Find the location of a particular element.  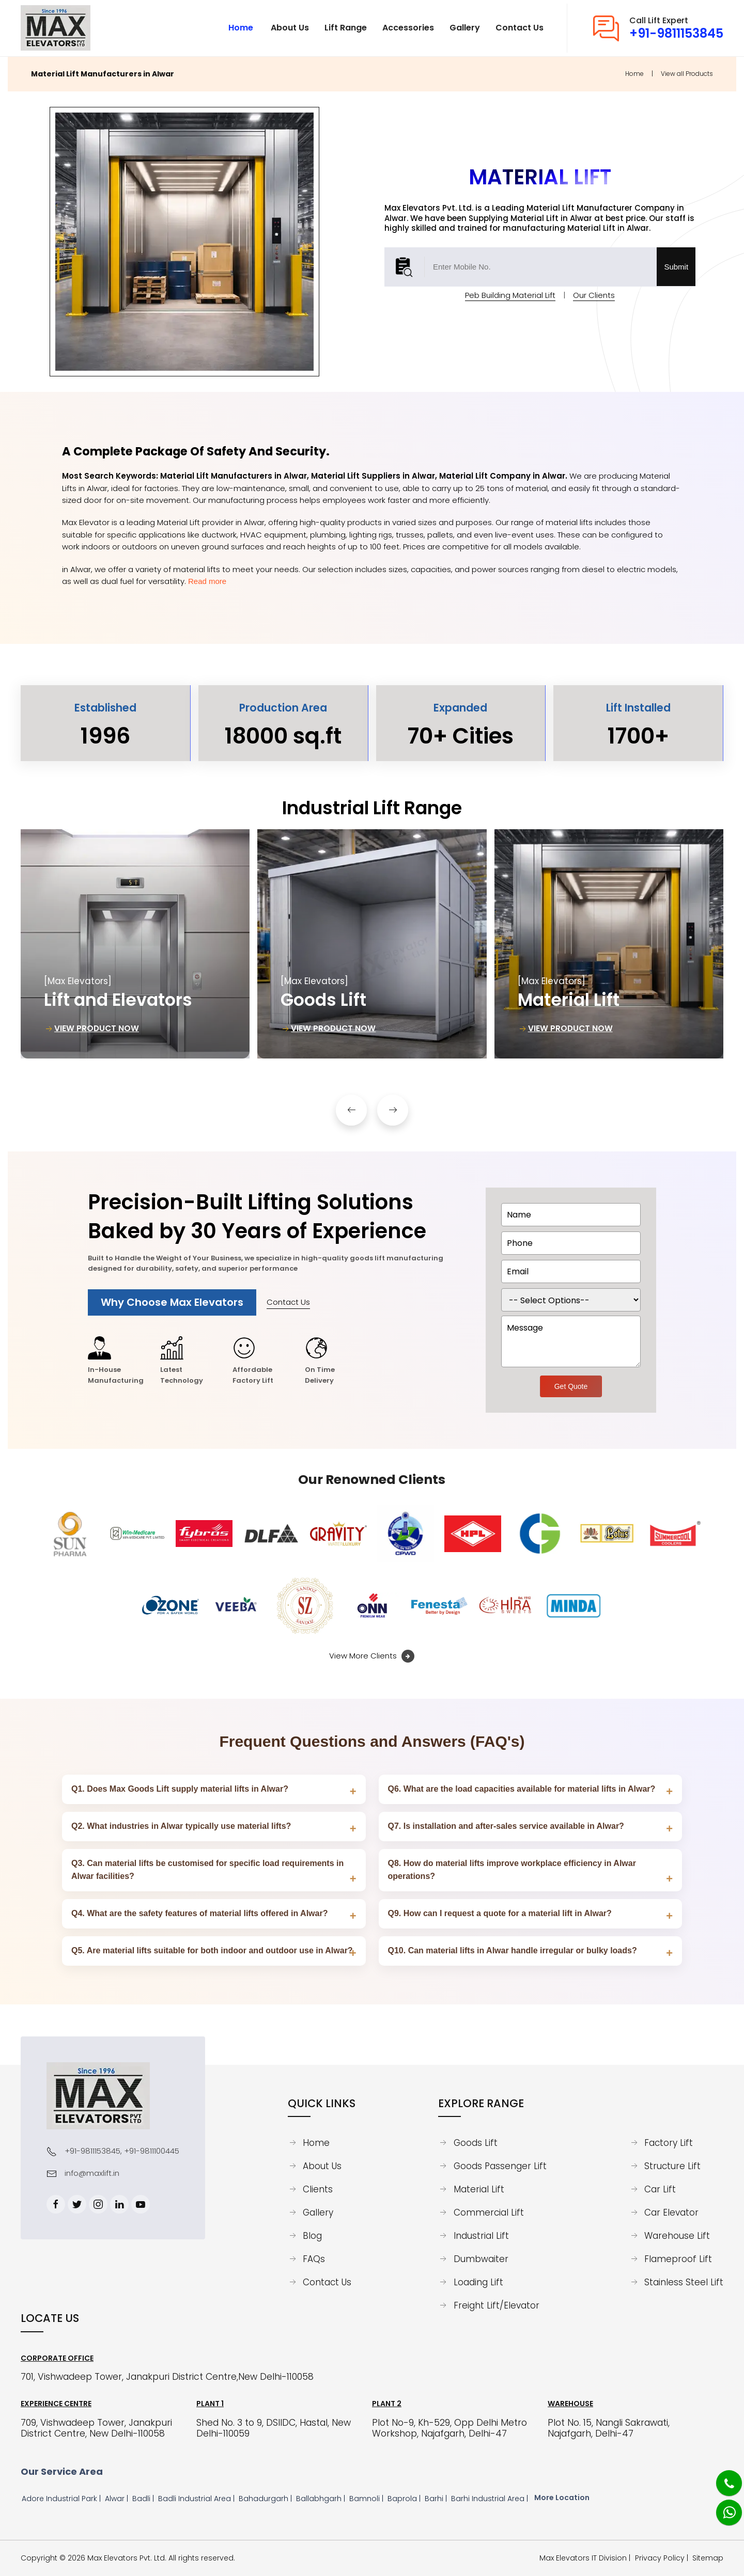

Dumbwaiter is located at coordinates (481, 2259).